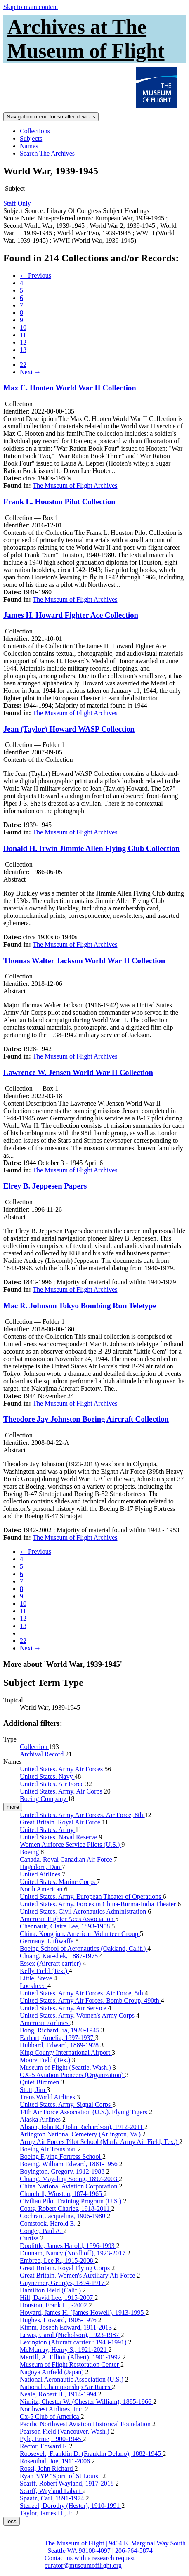 The height and width of the screenshot is (2576, 189). I want to click on Lexington (Aircraft carrier : 1943-1991), so click(74, 2342).